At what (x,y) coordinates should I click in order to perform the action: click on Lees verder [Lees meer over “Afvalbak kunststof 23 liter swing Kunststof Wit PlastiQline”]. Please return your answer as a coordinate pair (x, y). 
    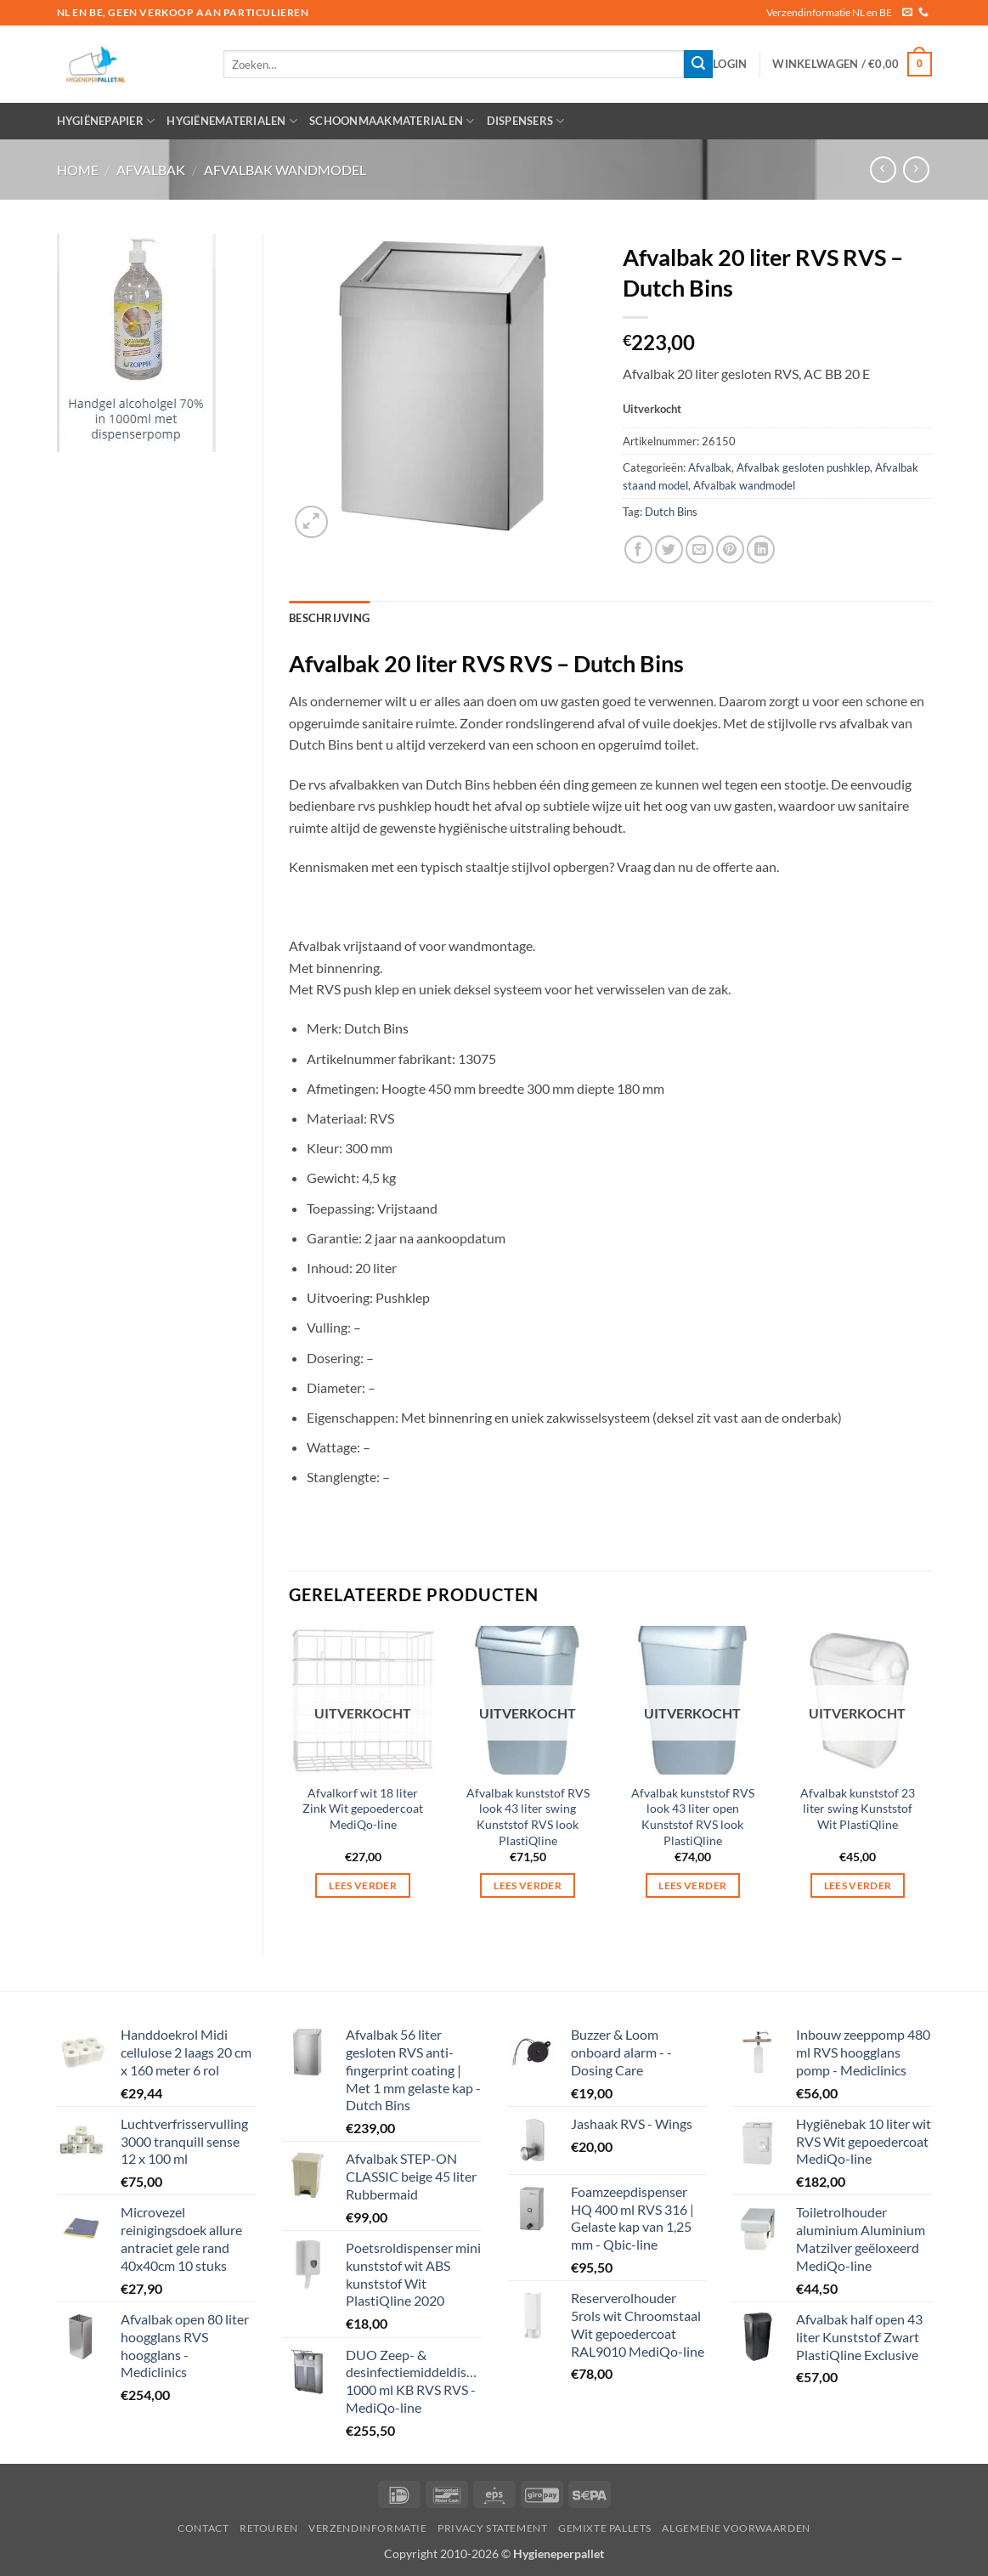
    Looking at the image, I should click on (858, 1885).